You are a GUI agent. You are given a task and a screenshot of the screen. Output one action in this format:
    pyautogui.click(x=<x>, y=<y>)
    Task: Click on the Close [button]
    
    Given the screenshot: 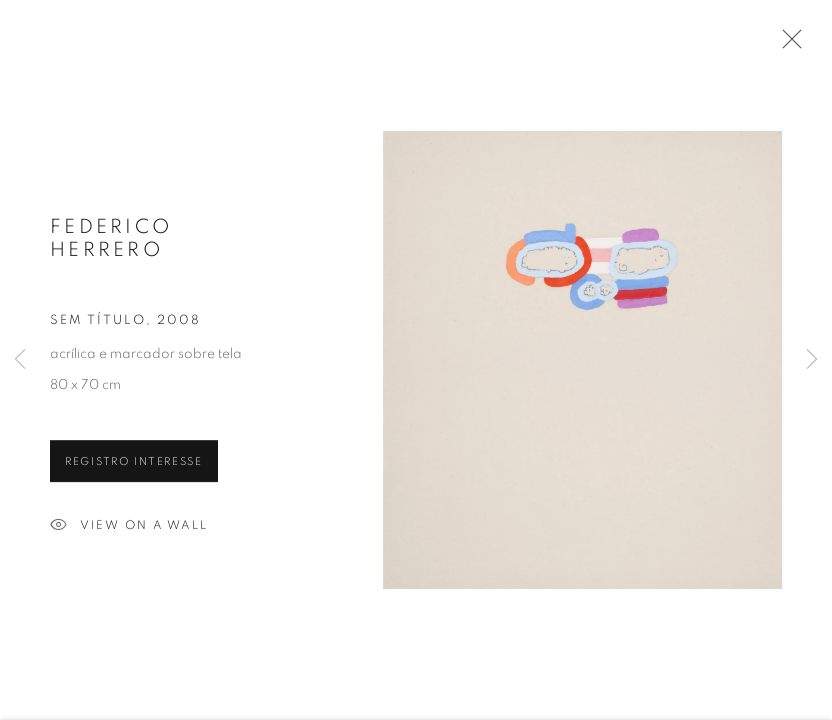 What is the action you would take?
    pyautogui.click(x=787, y=45)
    